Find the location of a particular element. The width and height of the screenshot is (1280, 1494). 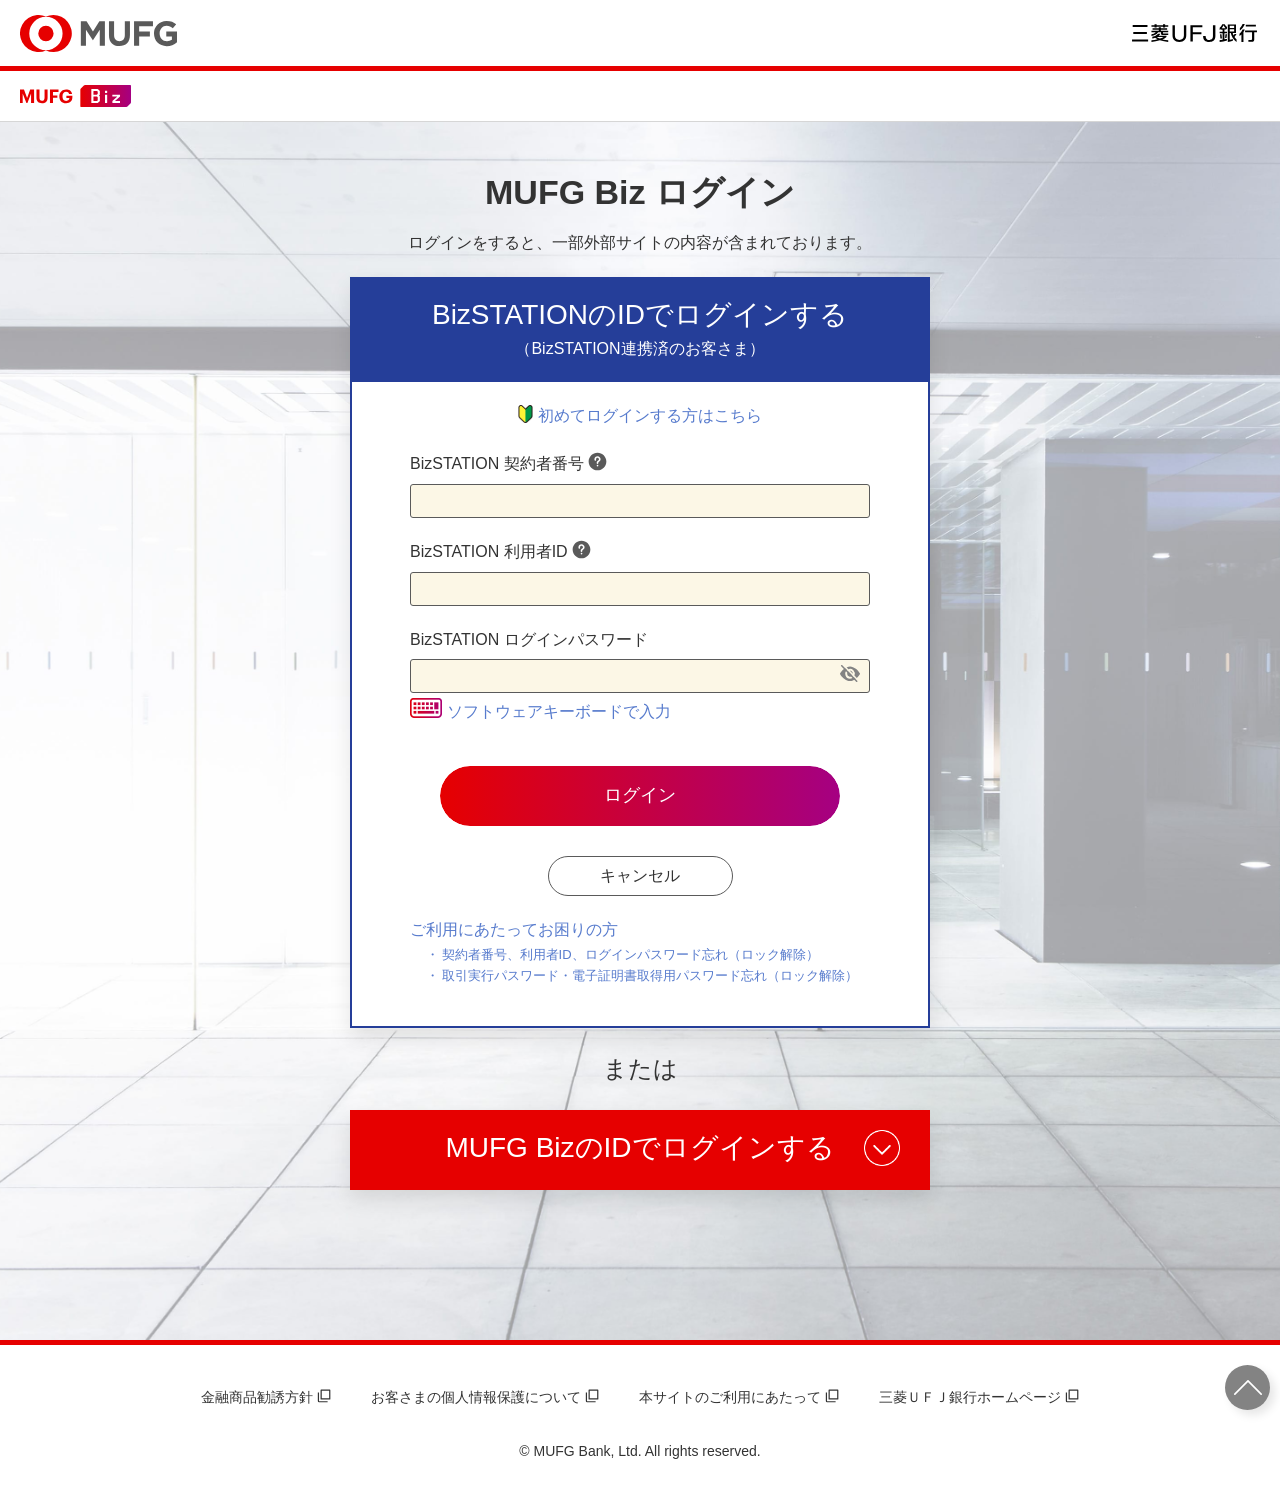

三菱ＵＦＪ銀行ホームページ is located at coordinates (979, 1397).